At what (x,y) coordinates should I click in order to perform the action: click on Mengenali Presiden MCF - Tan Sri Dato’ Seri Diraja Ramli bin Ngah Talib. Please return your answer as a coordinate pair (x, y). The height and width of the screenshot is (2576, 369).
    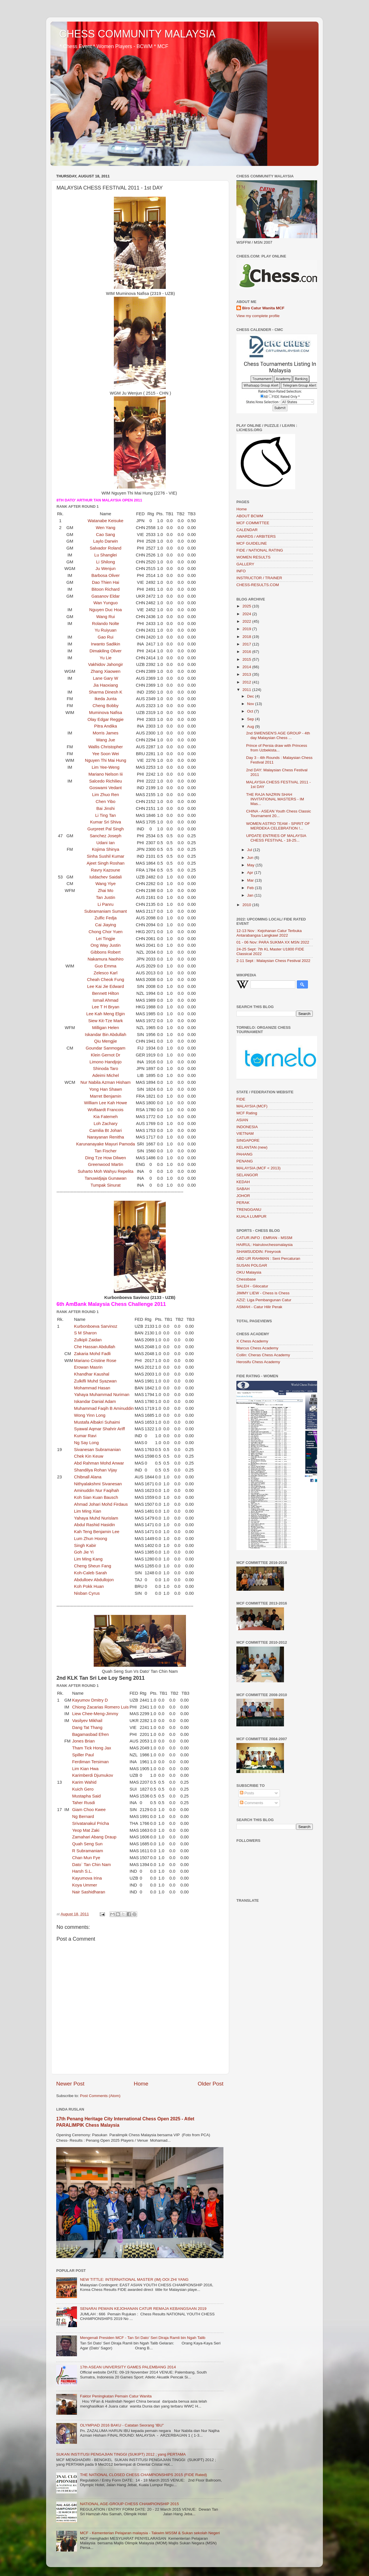
    Looking at the image, I should click on (142, 2338).